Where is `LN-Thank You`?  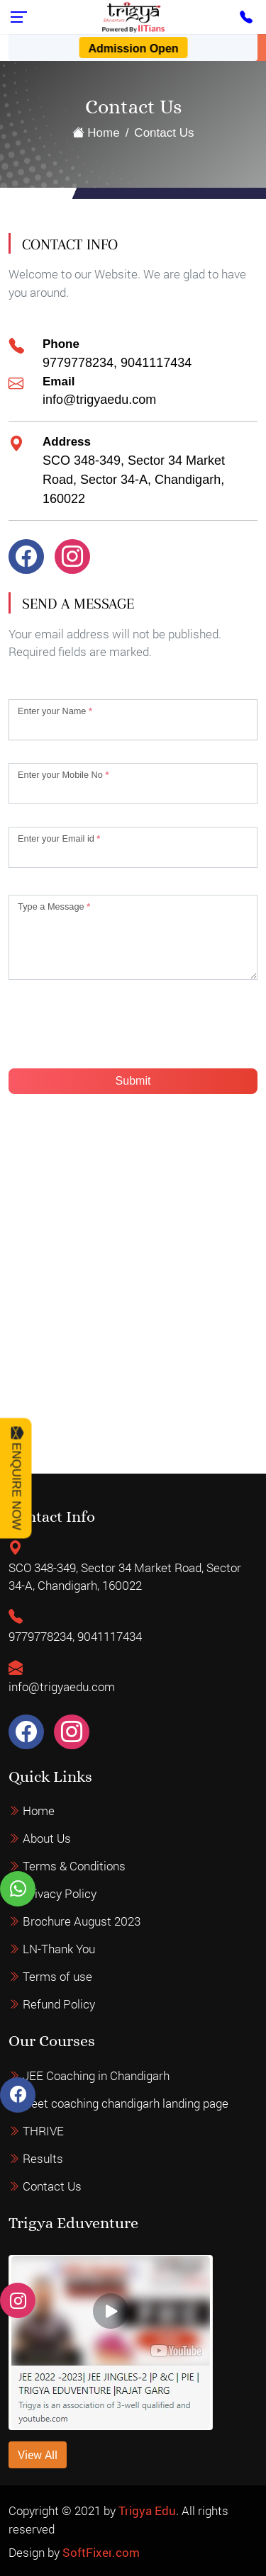 LN-Thank You is located at coordinates (59, 1970).